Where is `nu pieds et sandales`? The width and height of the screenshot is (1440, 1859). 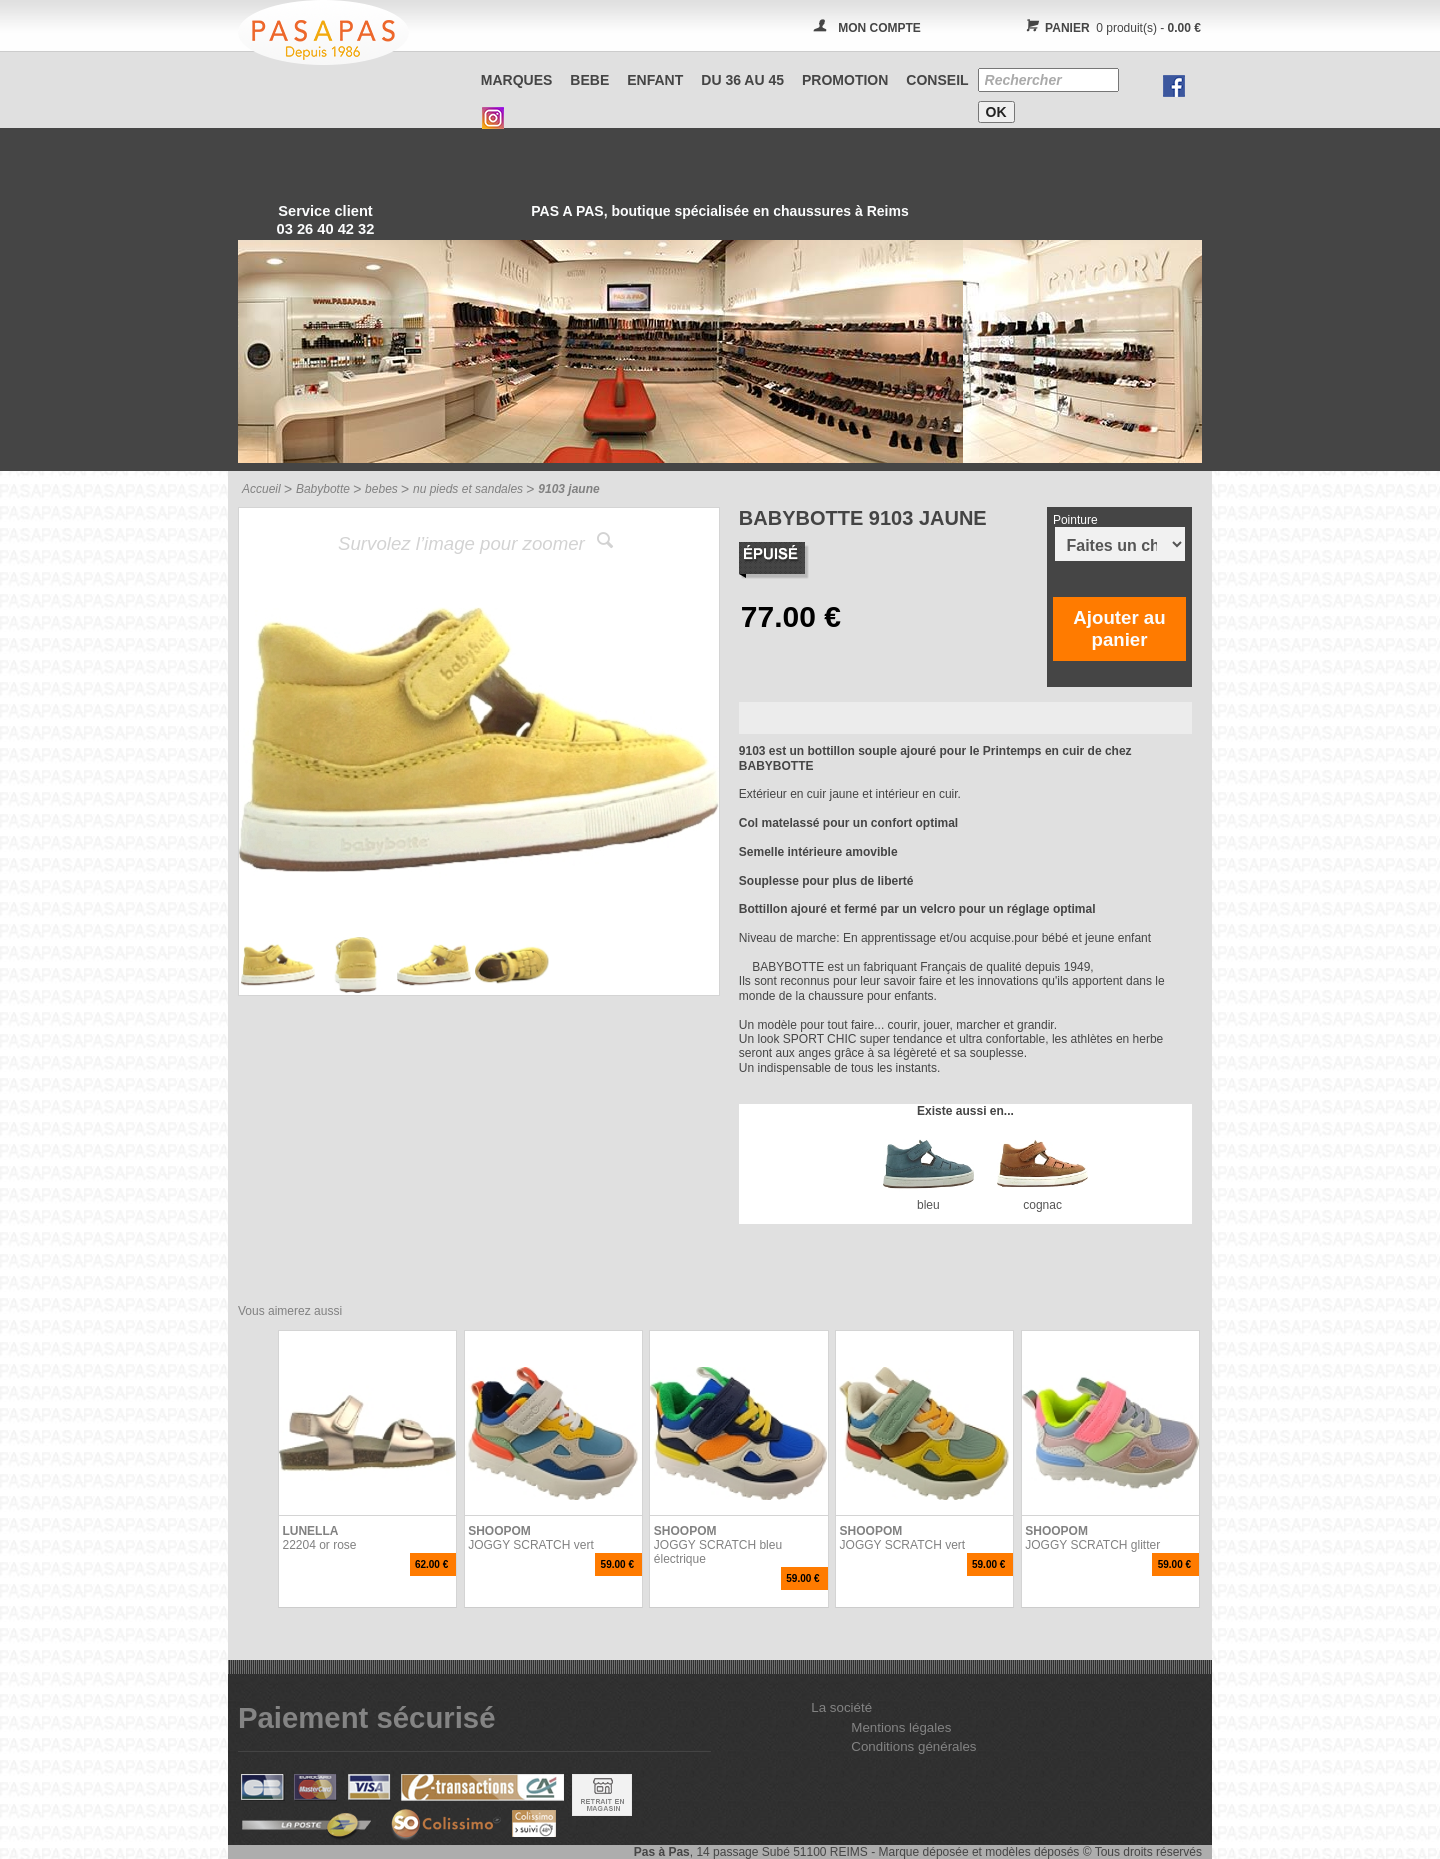
nu pieds et sandales is located at coordinates (468, 489).